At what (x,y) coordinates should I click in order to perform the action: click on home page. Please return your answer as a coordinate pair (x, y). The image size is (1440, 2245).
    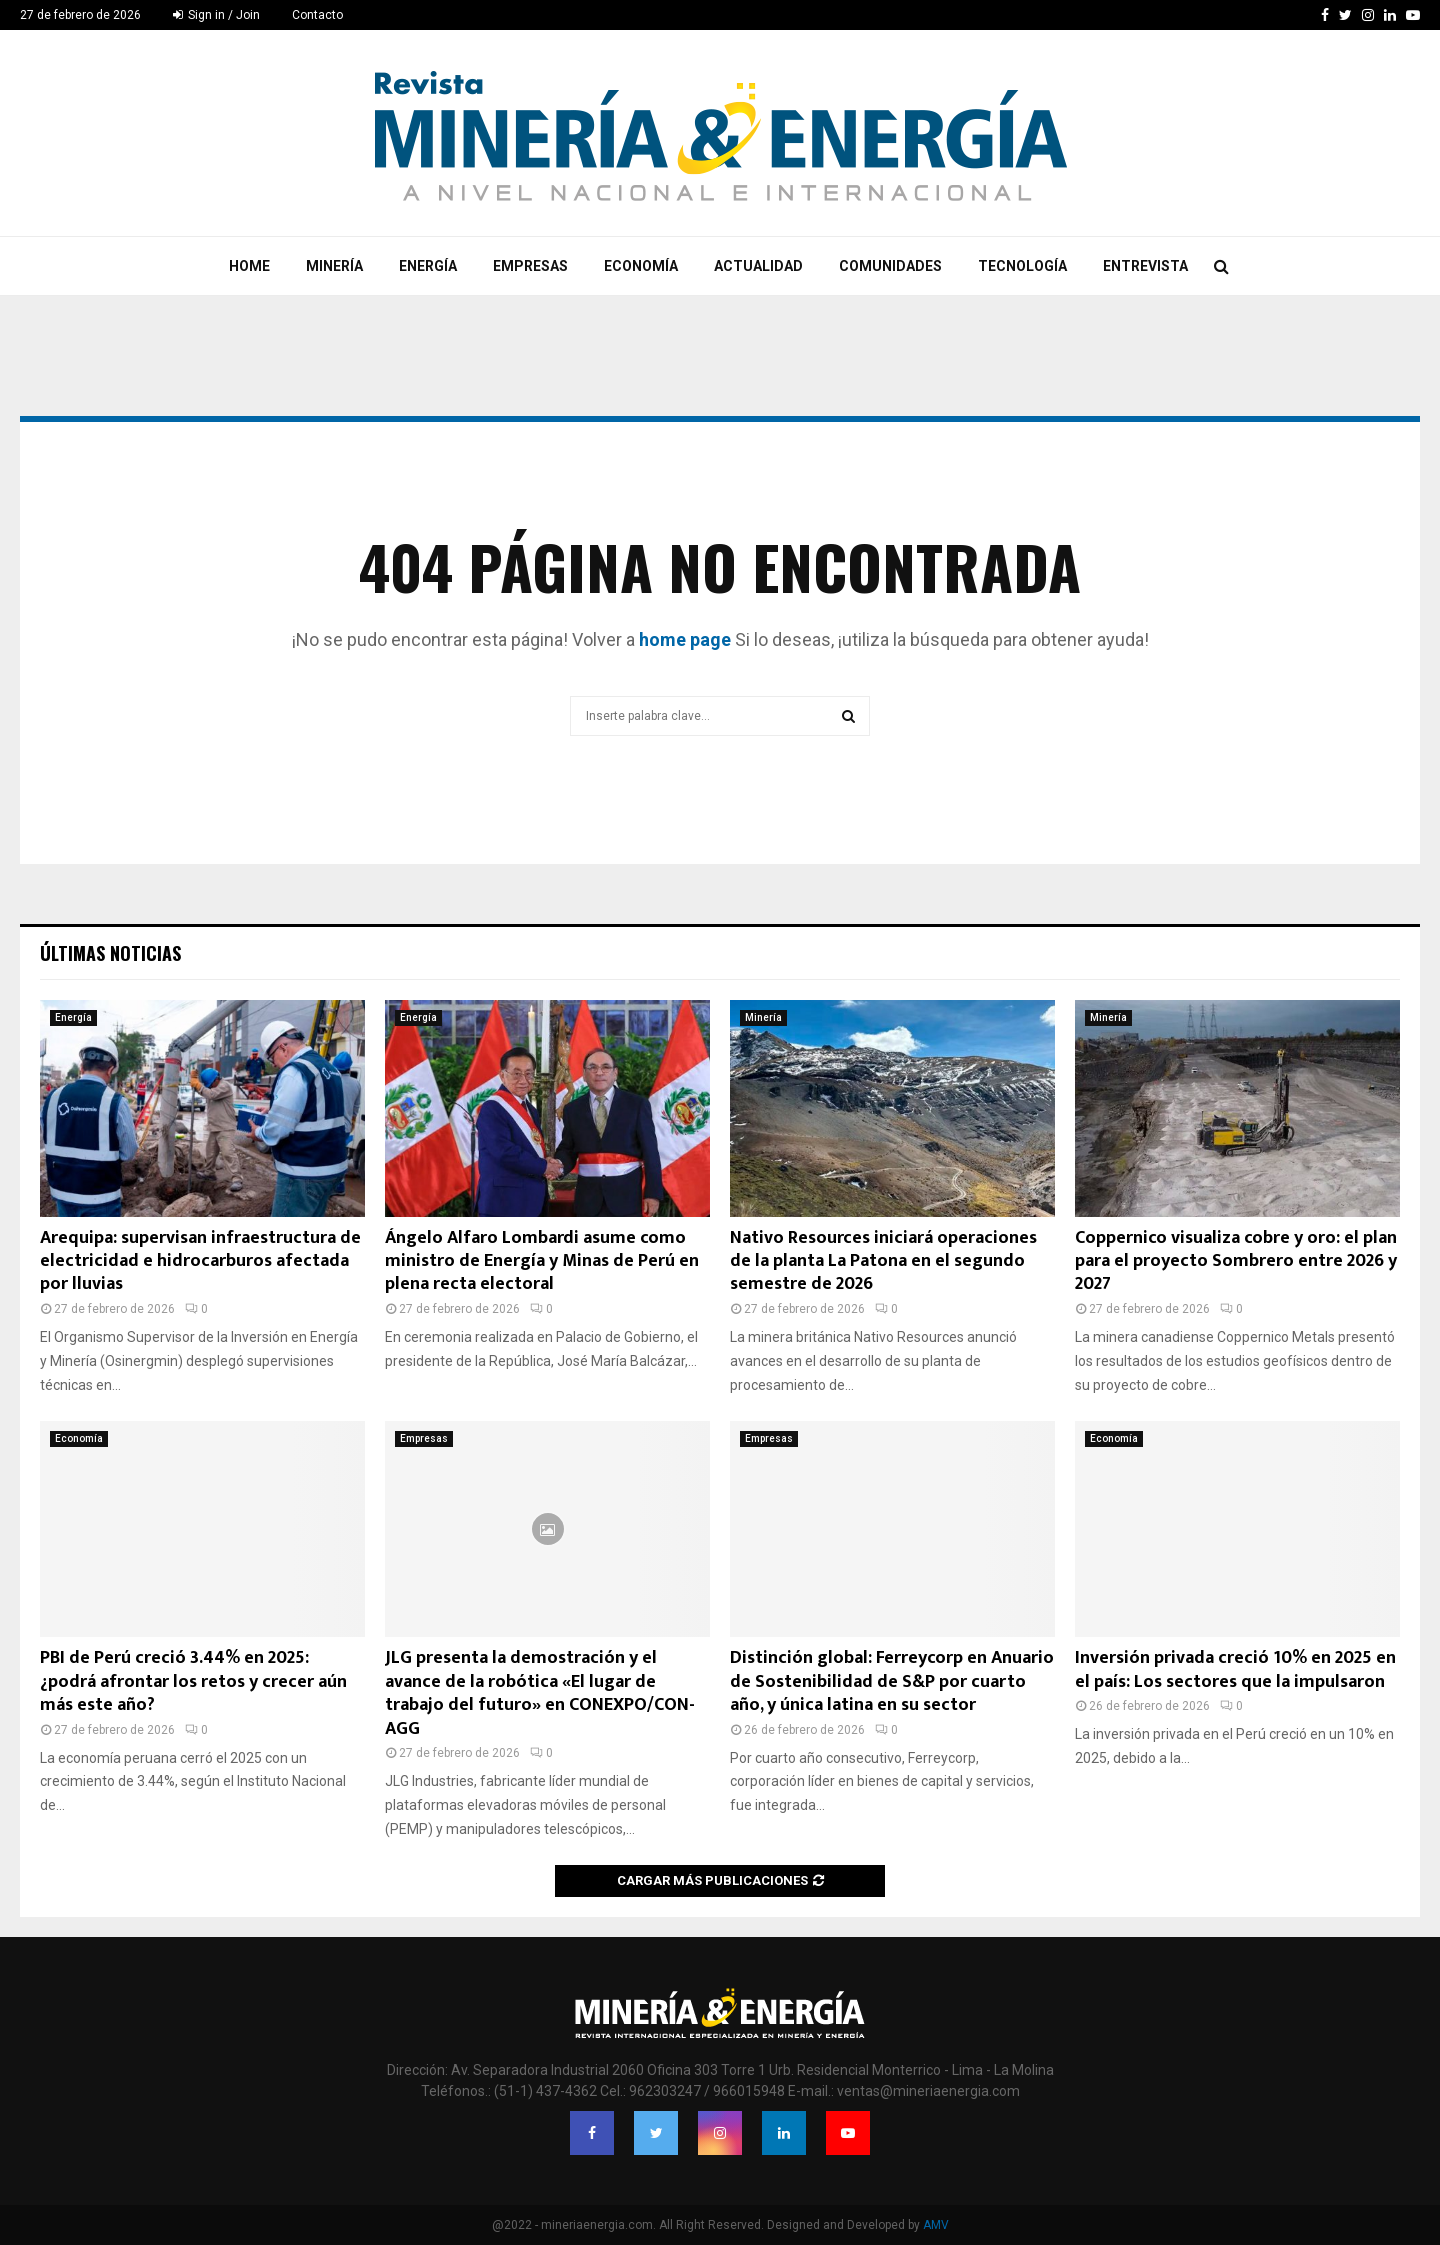
    Looking at the image, I should click on (685, 639).